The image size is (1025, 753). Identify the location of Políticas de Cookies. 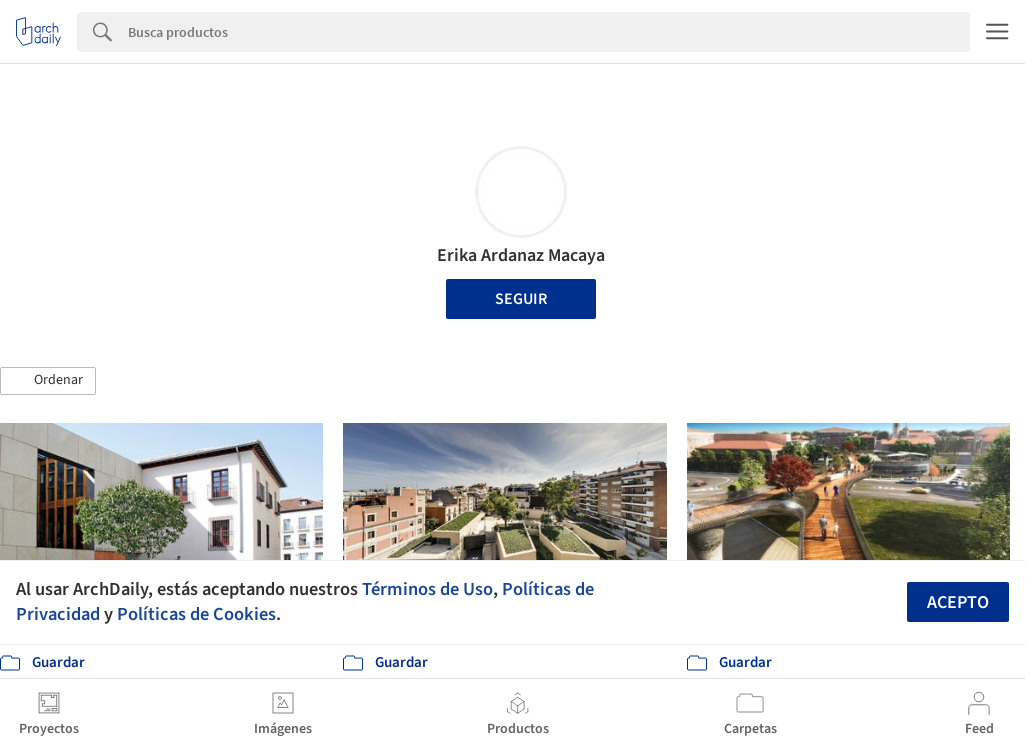
(196, 614).